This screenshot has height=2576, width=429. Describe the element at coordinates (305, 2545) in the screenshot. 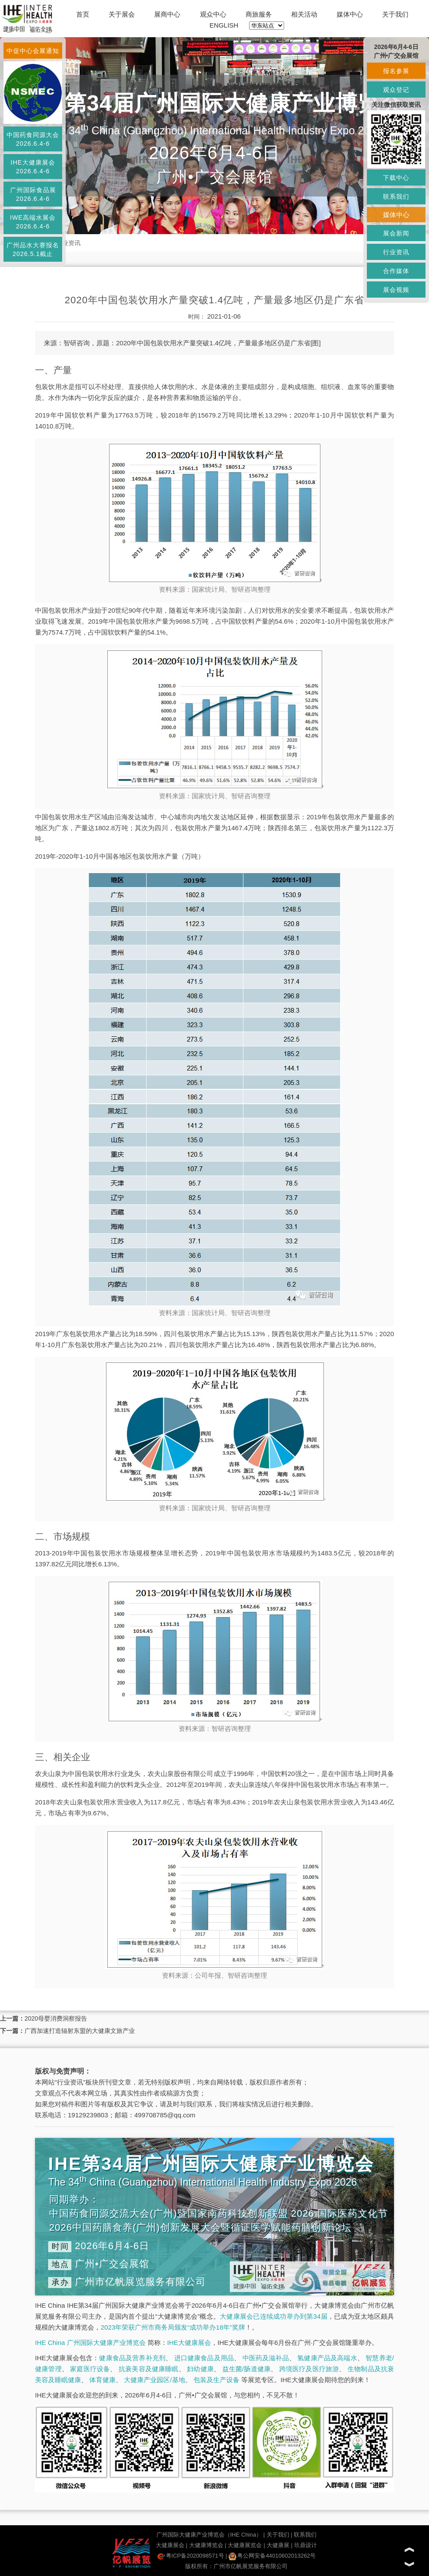

I see `玖鼎设计` at that location.